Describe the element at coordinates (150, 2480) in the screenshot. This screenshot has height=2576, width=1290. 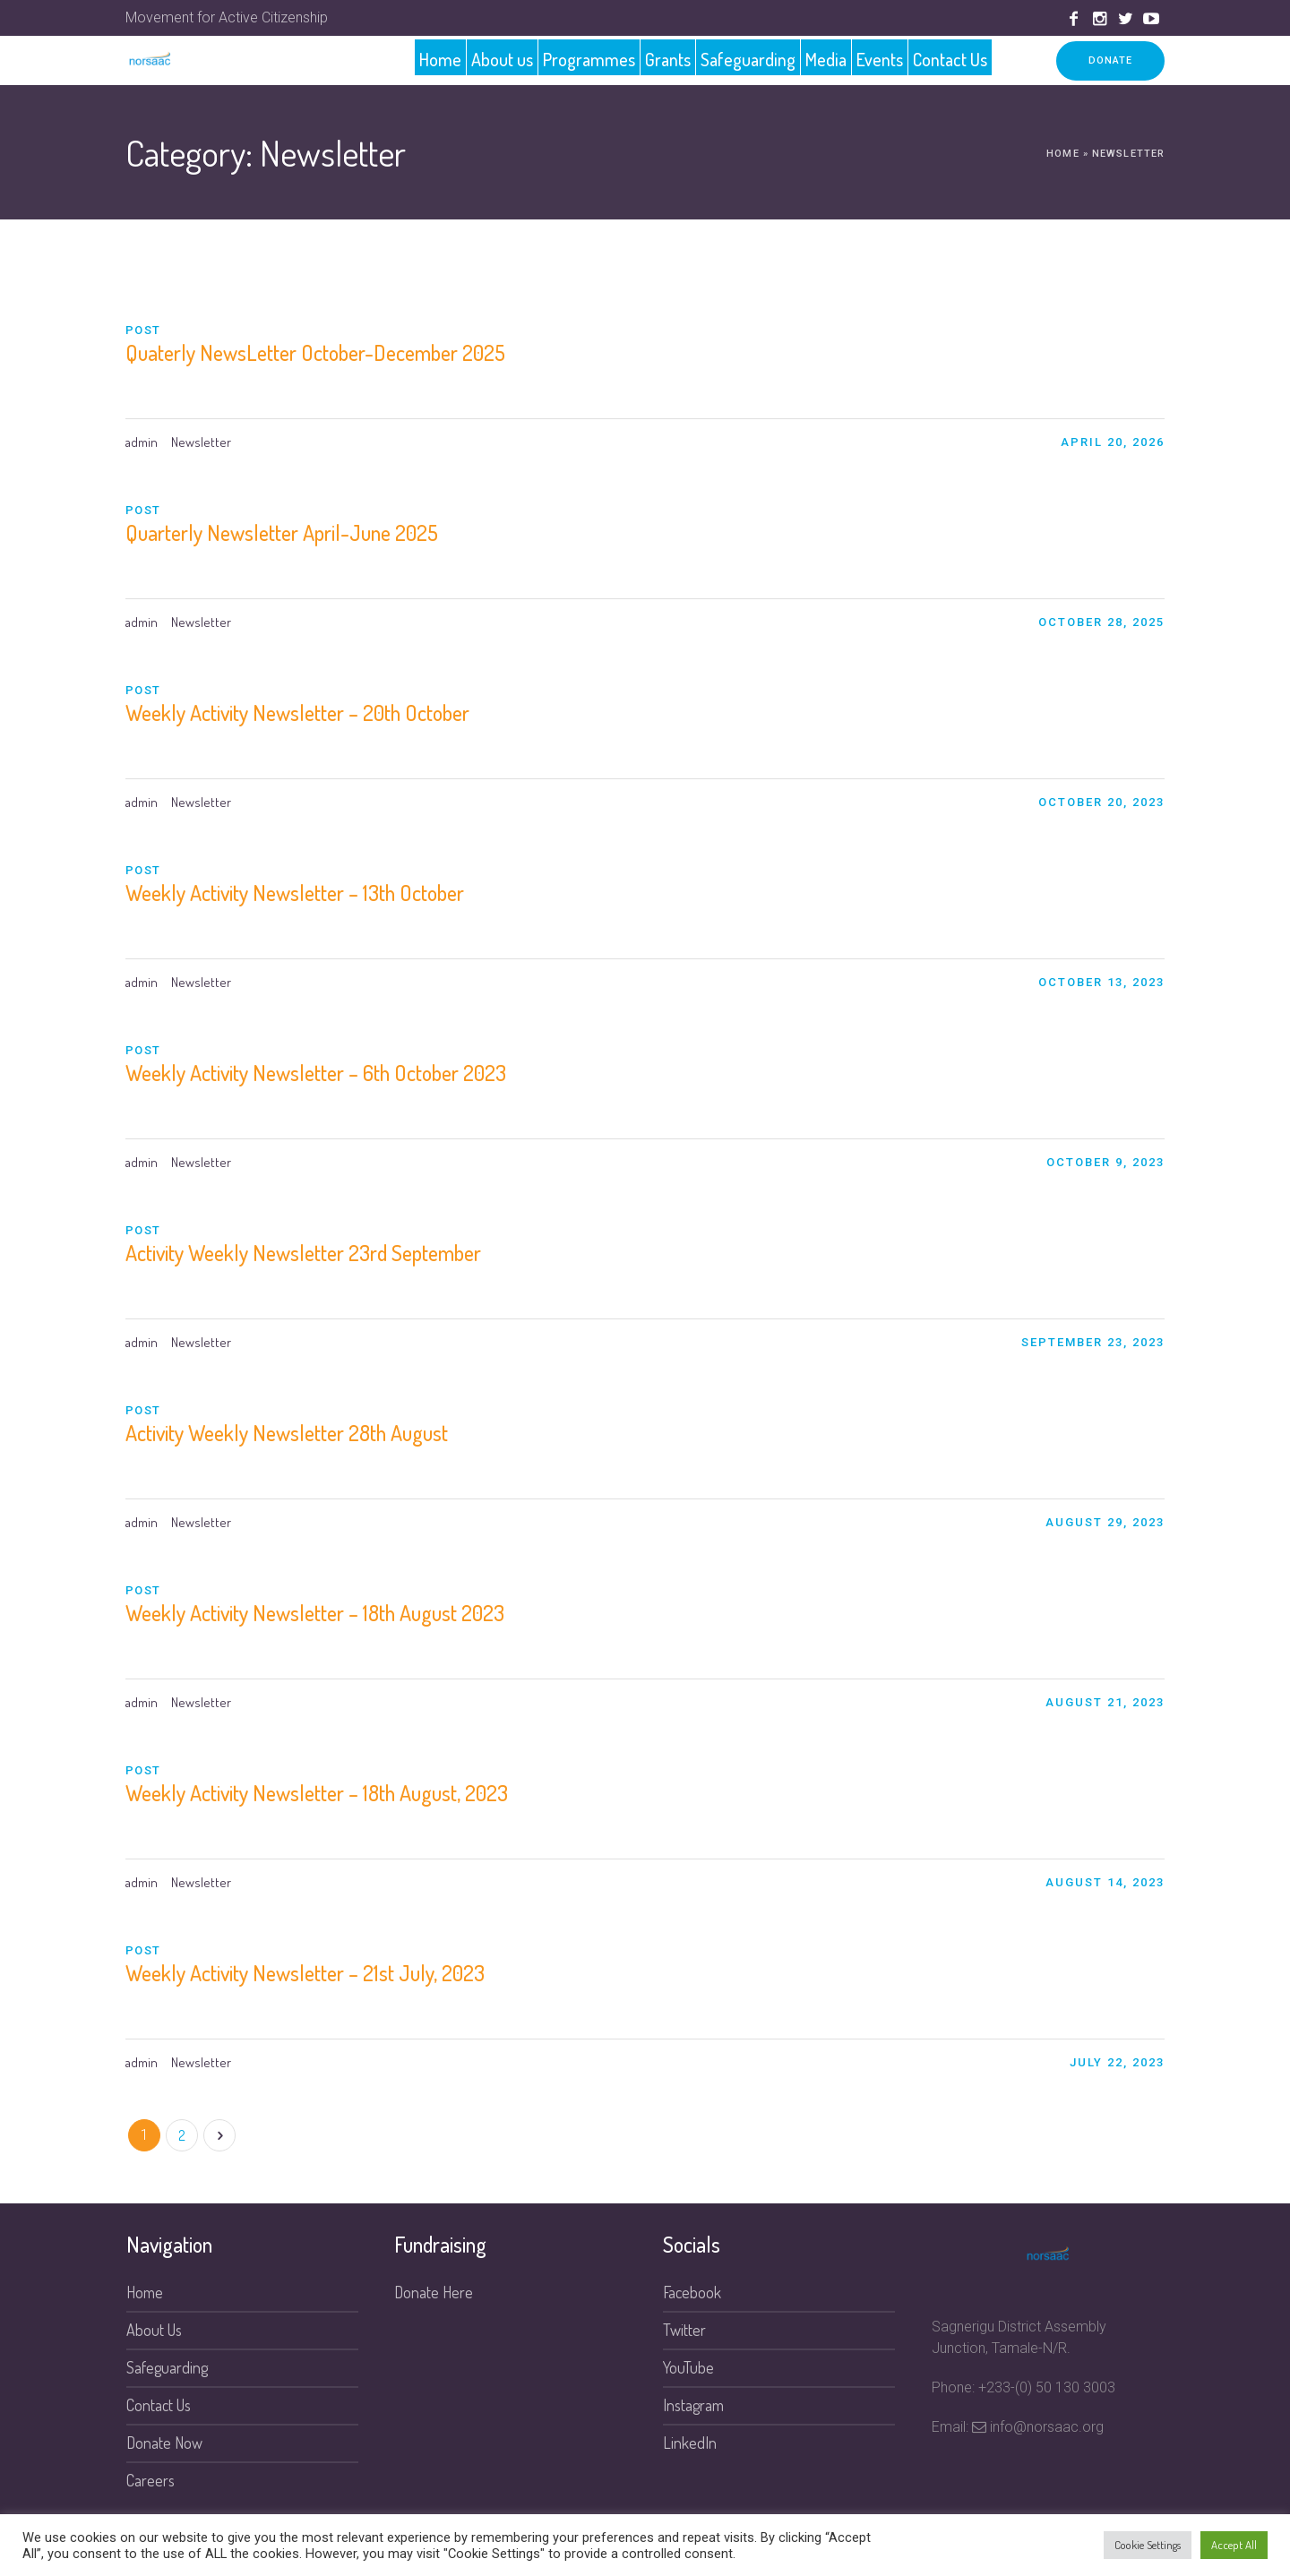
I see `Careers` at that location.